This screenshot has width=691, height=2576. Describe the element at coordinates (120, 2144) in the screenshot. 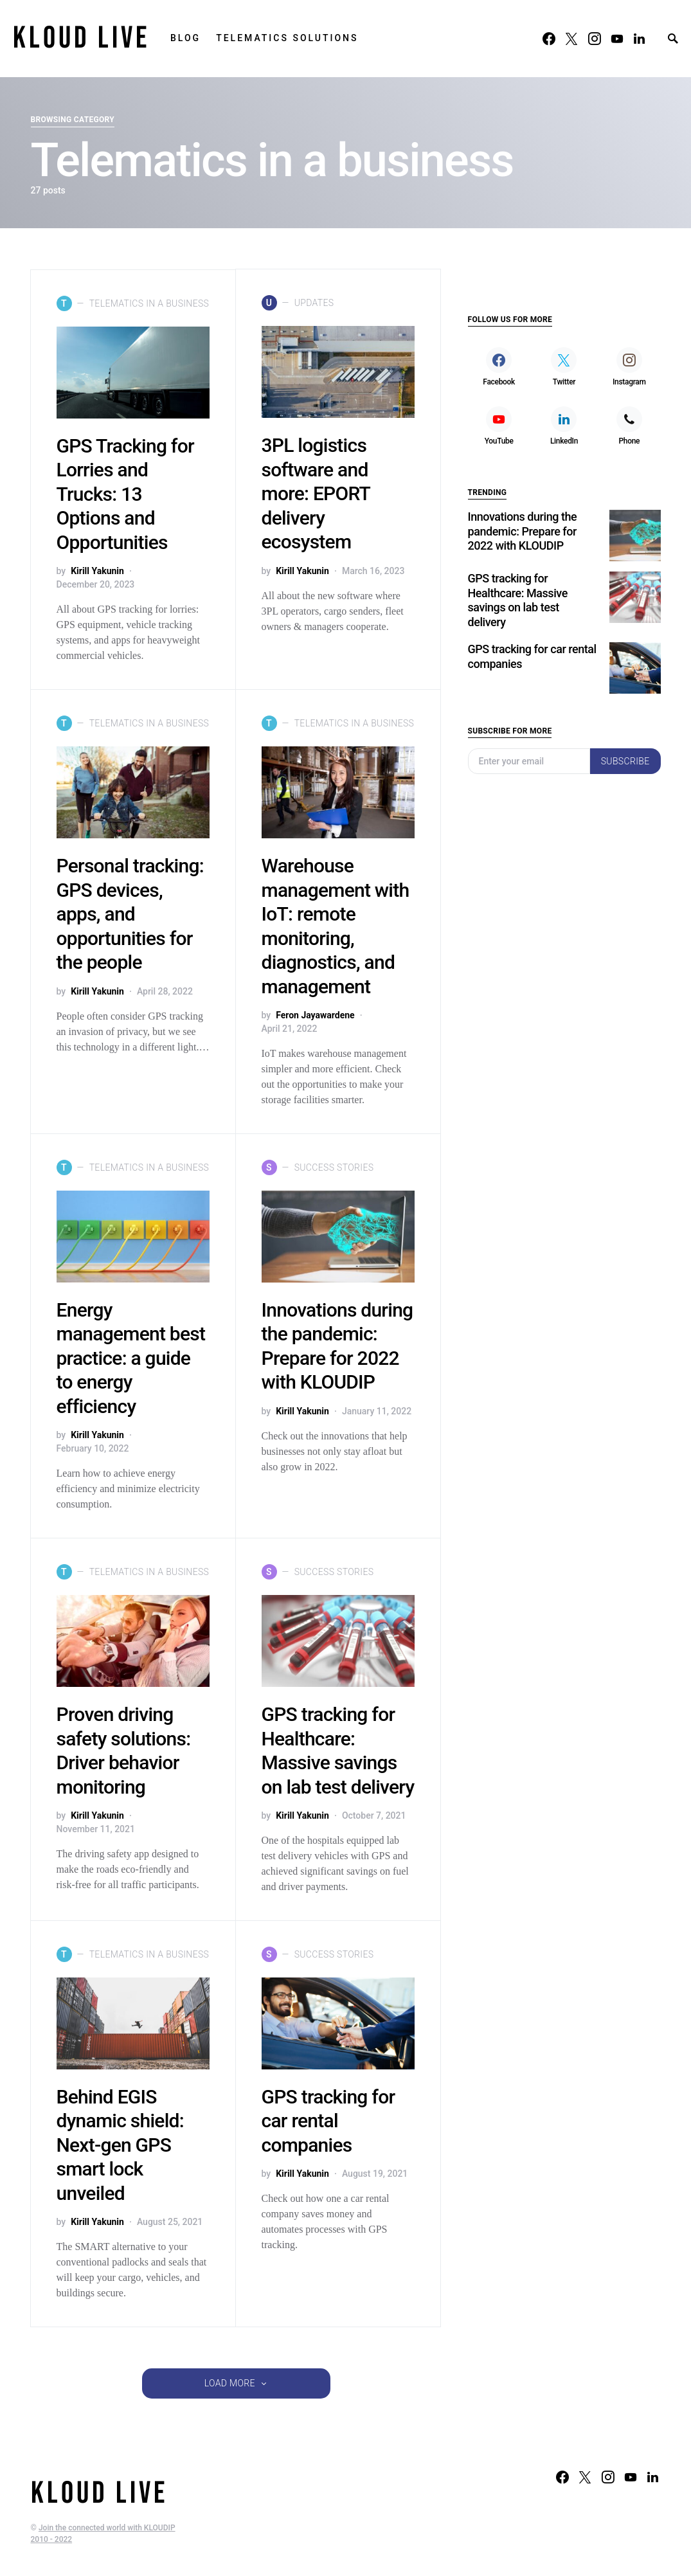

I see `Behind EGIS dynamic shield: Next-gen GPS smart lock unveiled` at that location.